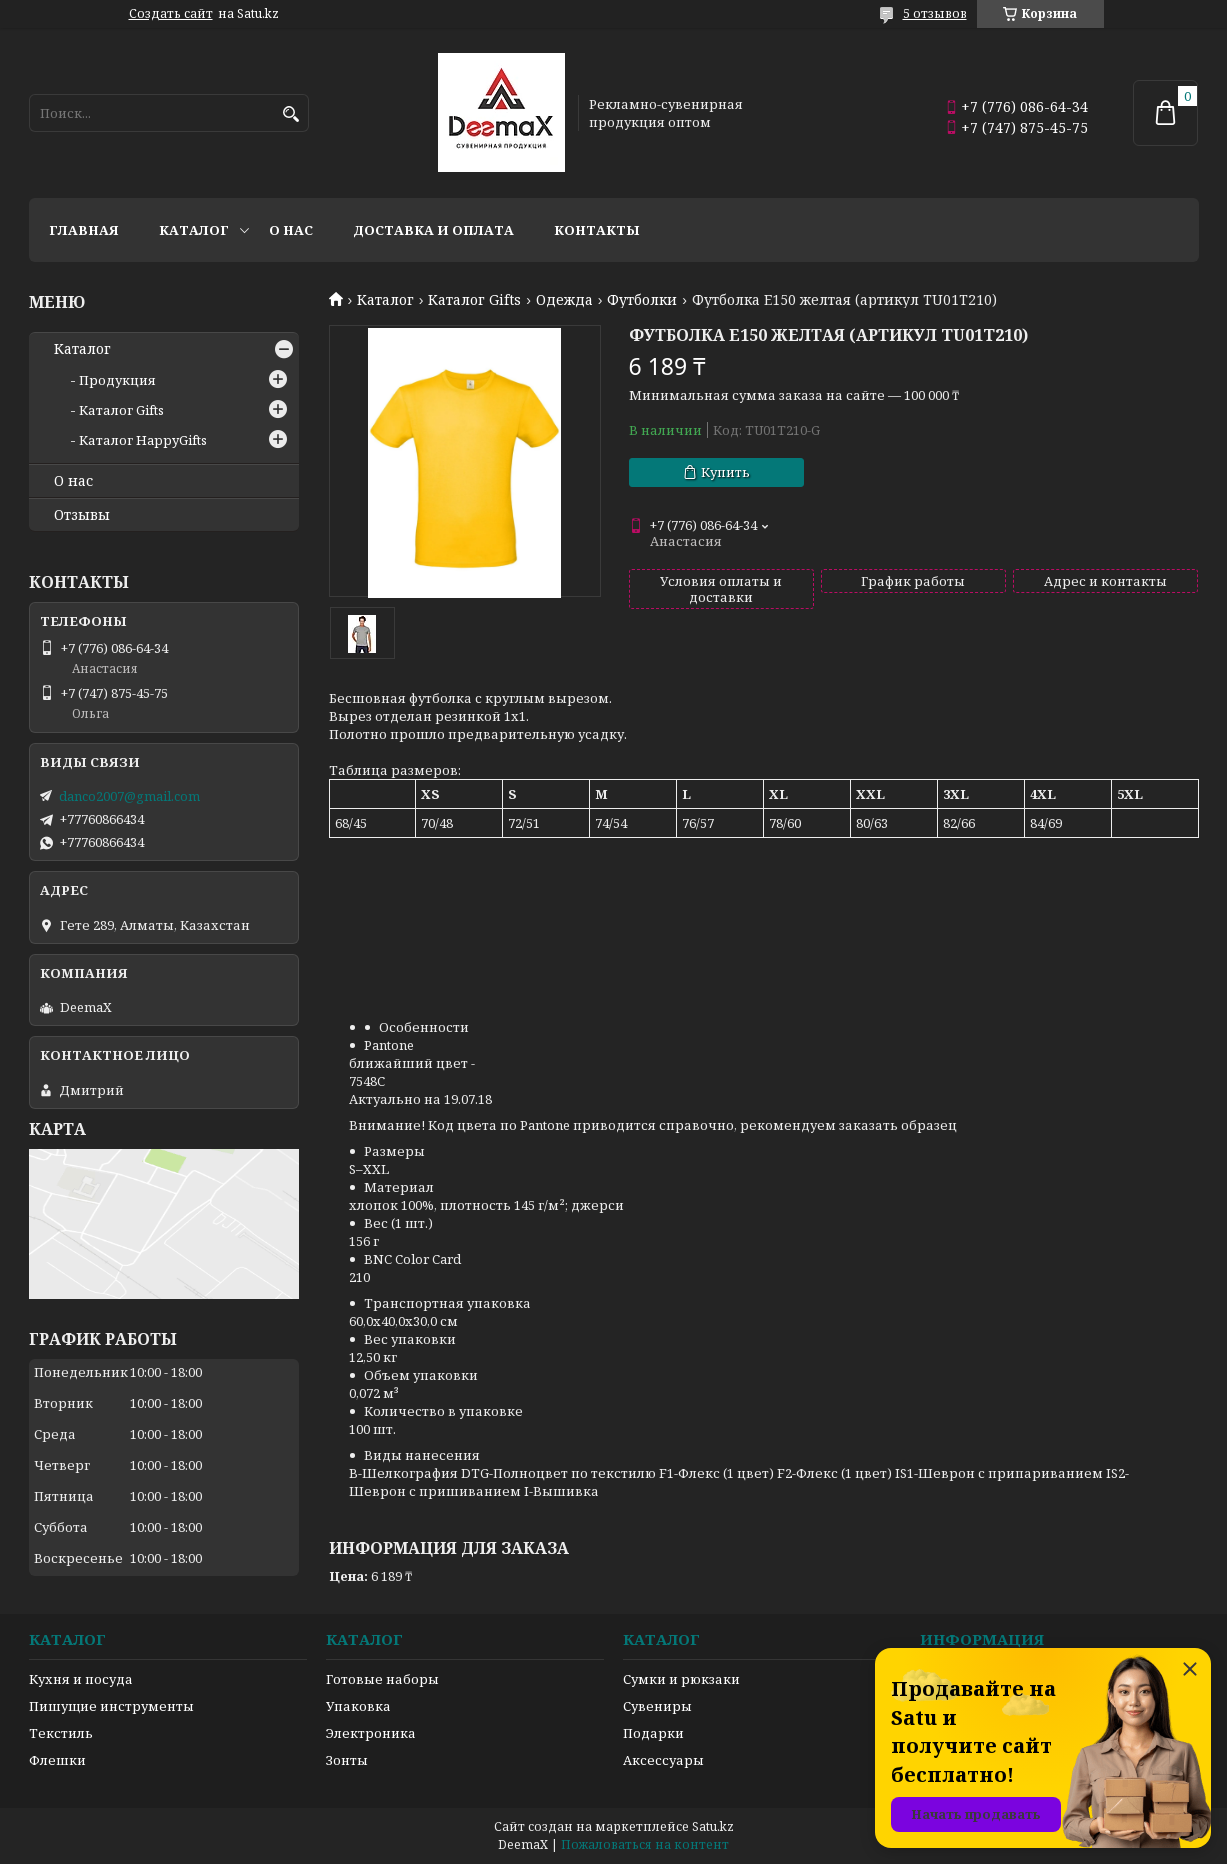  What do you see at coordinates (474, 300) in the screenshot?
I see `Каталог Gifts` at bounding box center [474, 300].